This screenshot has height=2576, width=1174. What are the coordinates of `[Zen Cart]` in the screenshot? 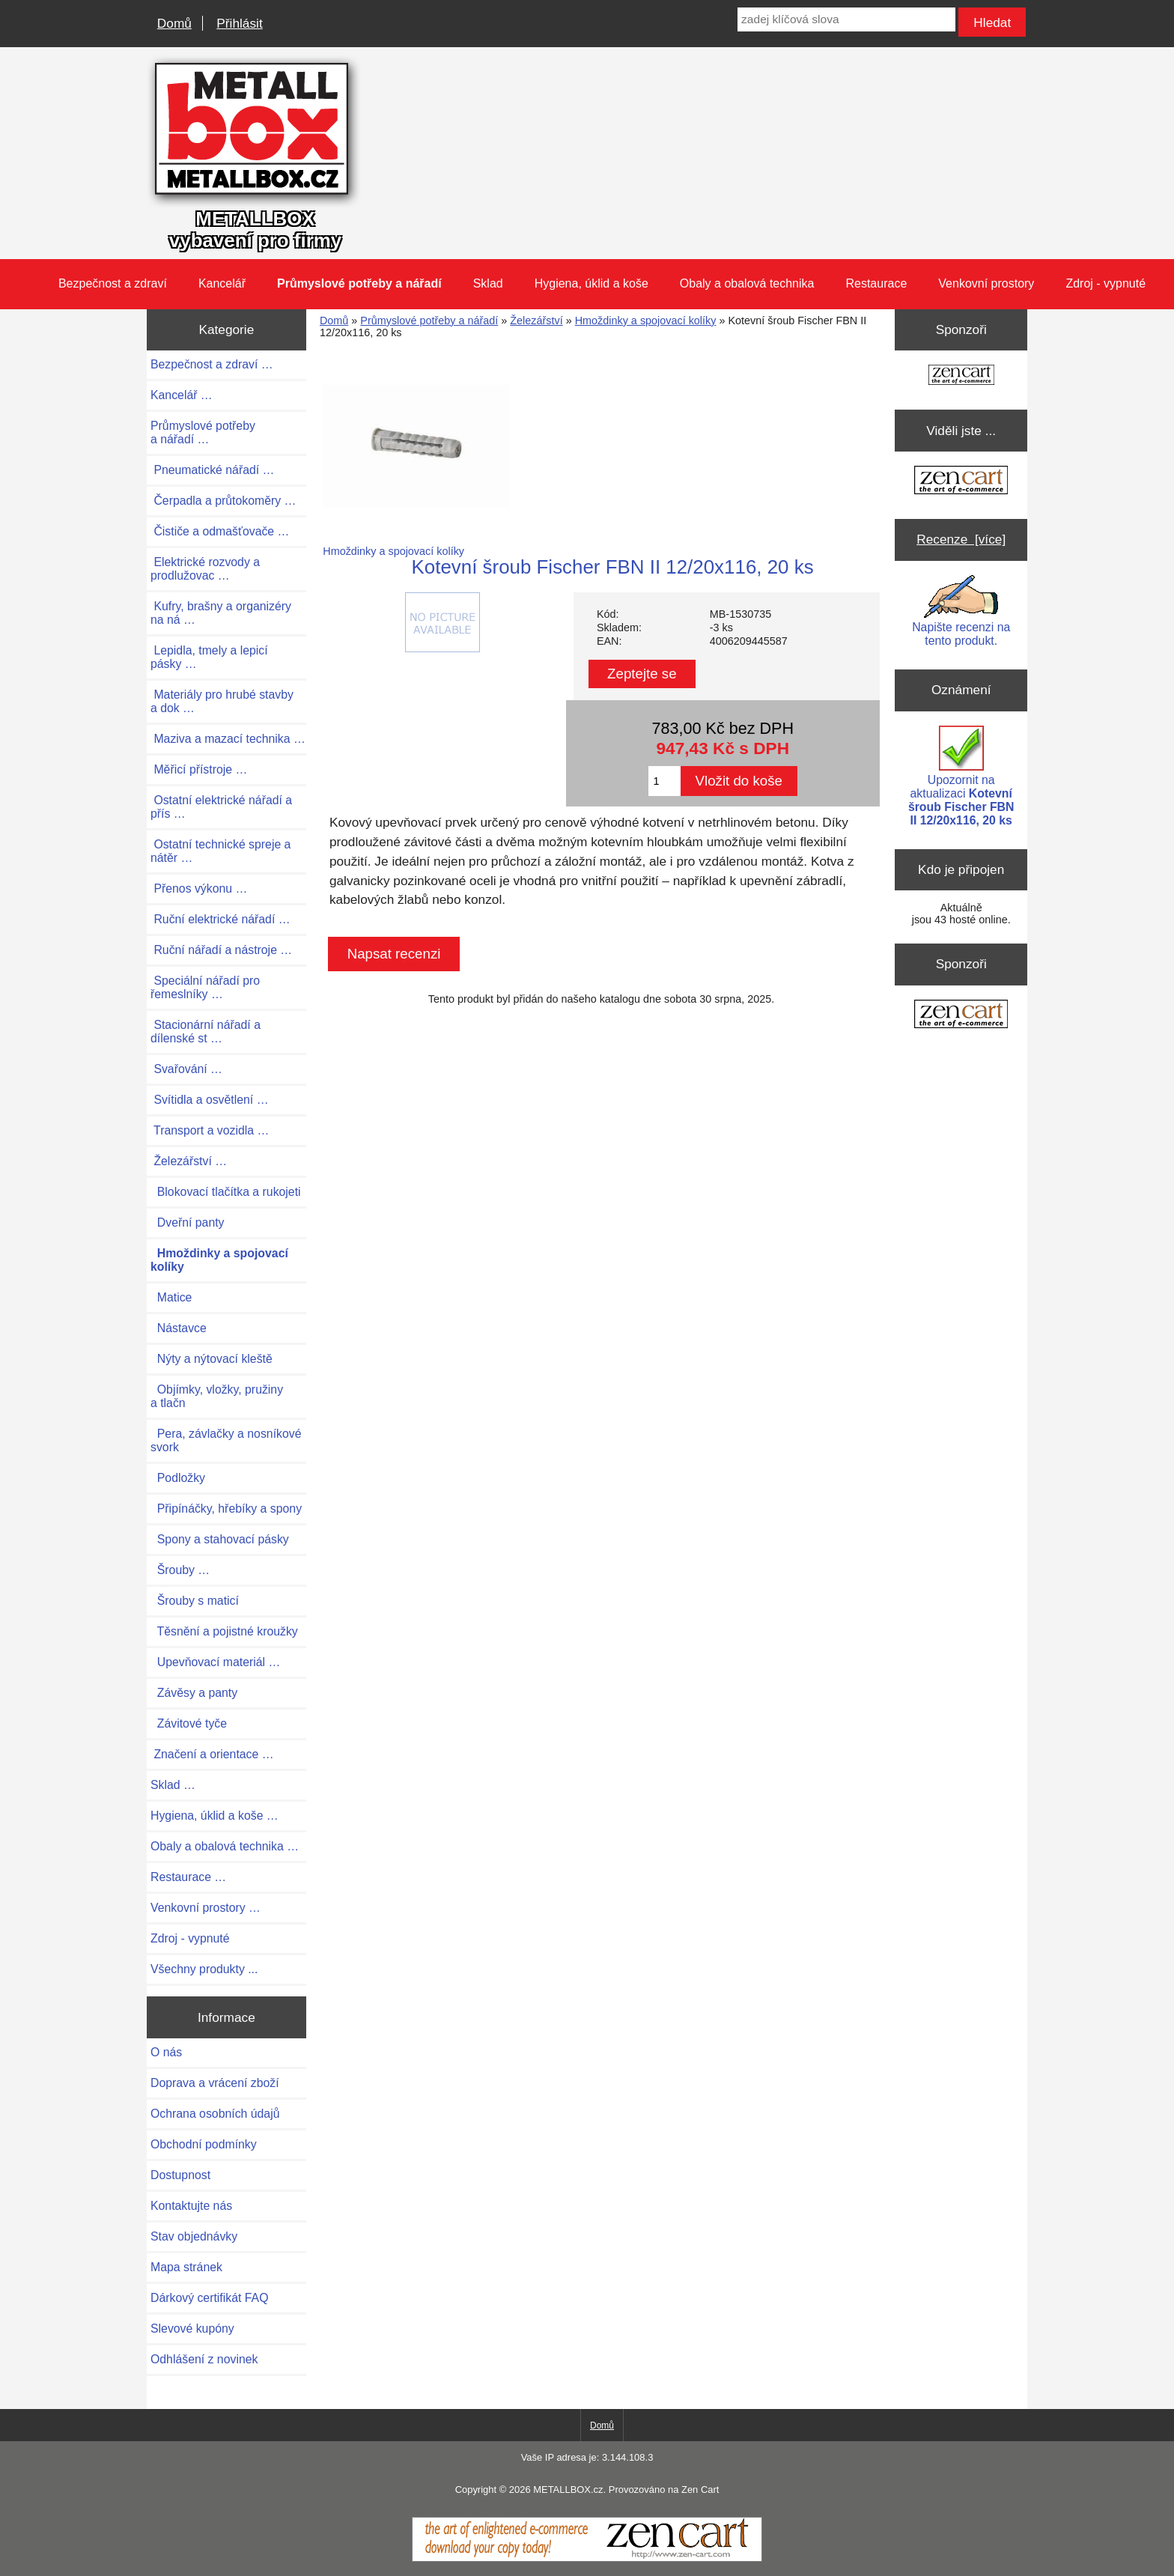 It's located at (587, 2558).